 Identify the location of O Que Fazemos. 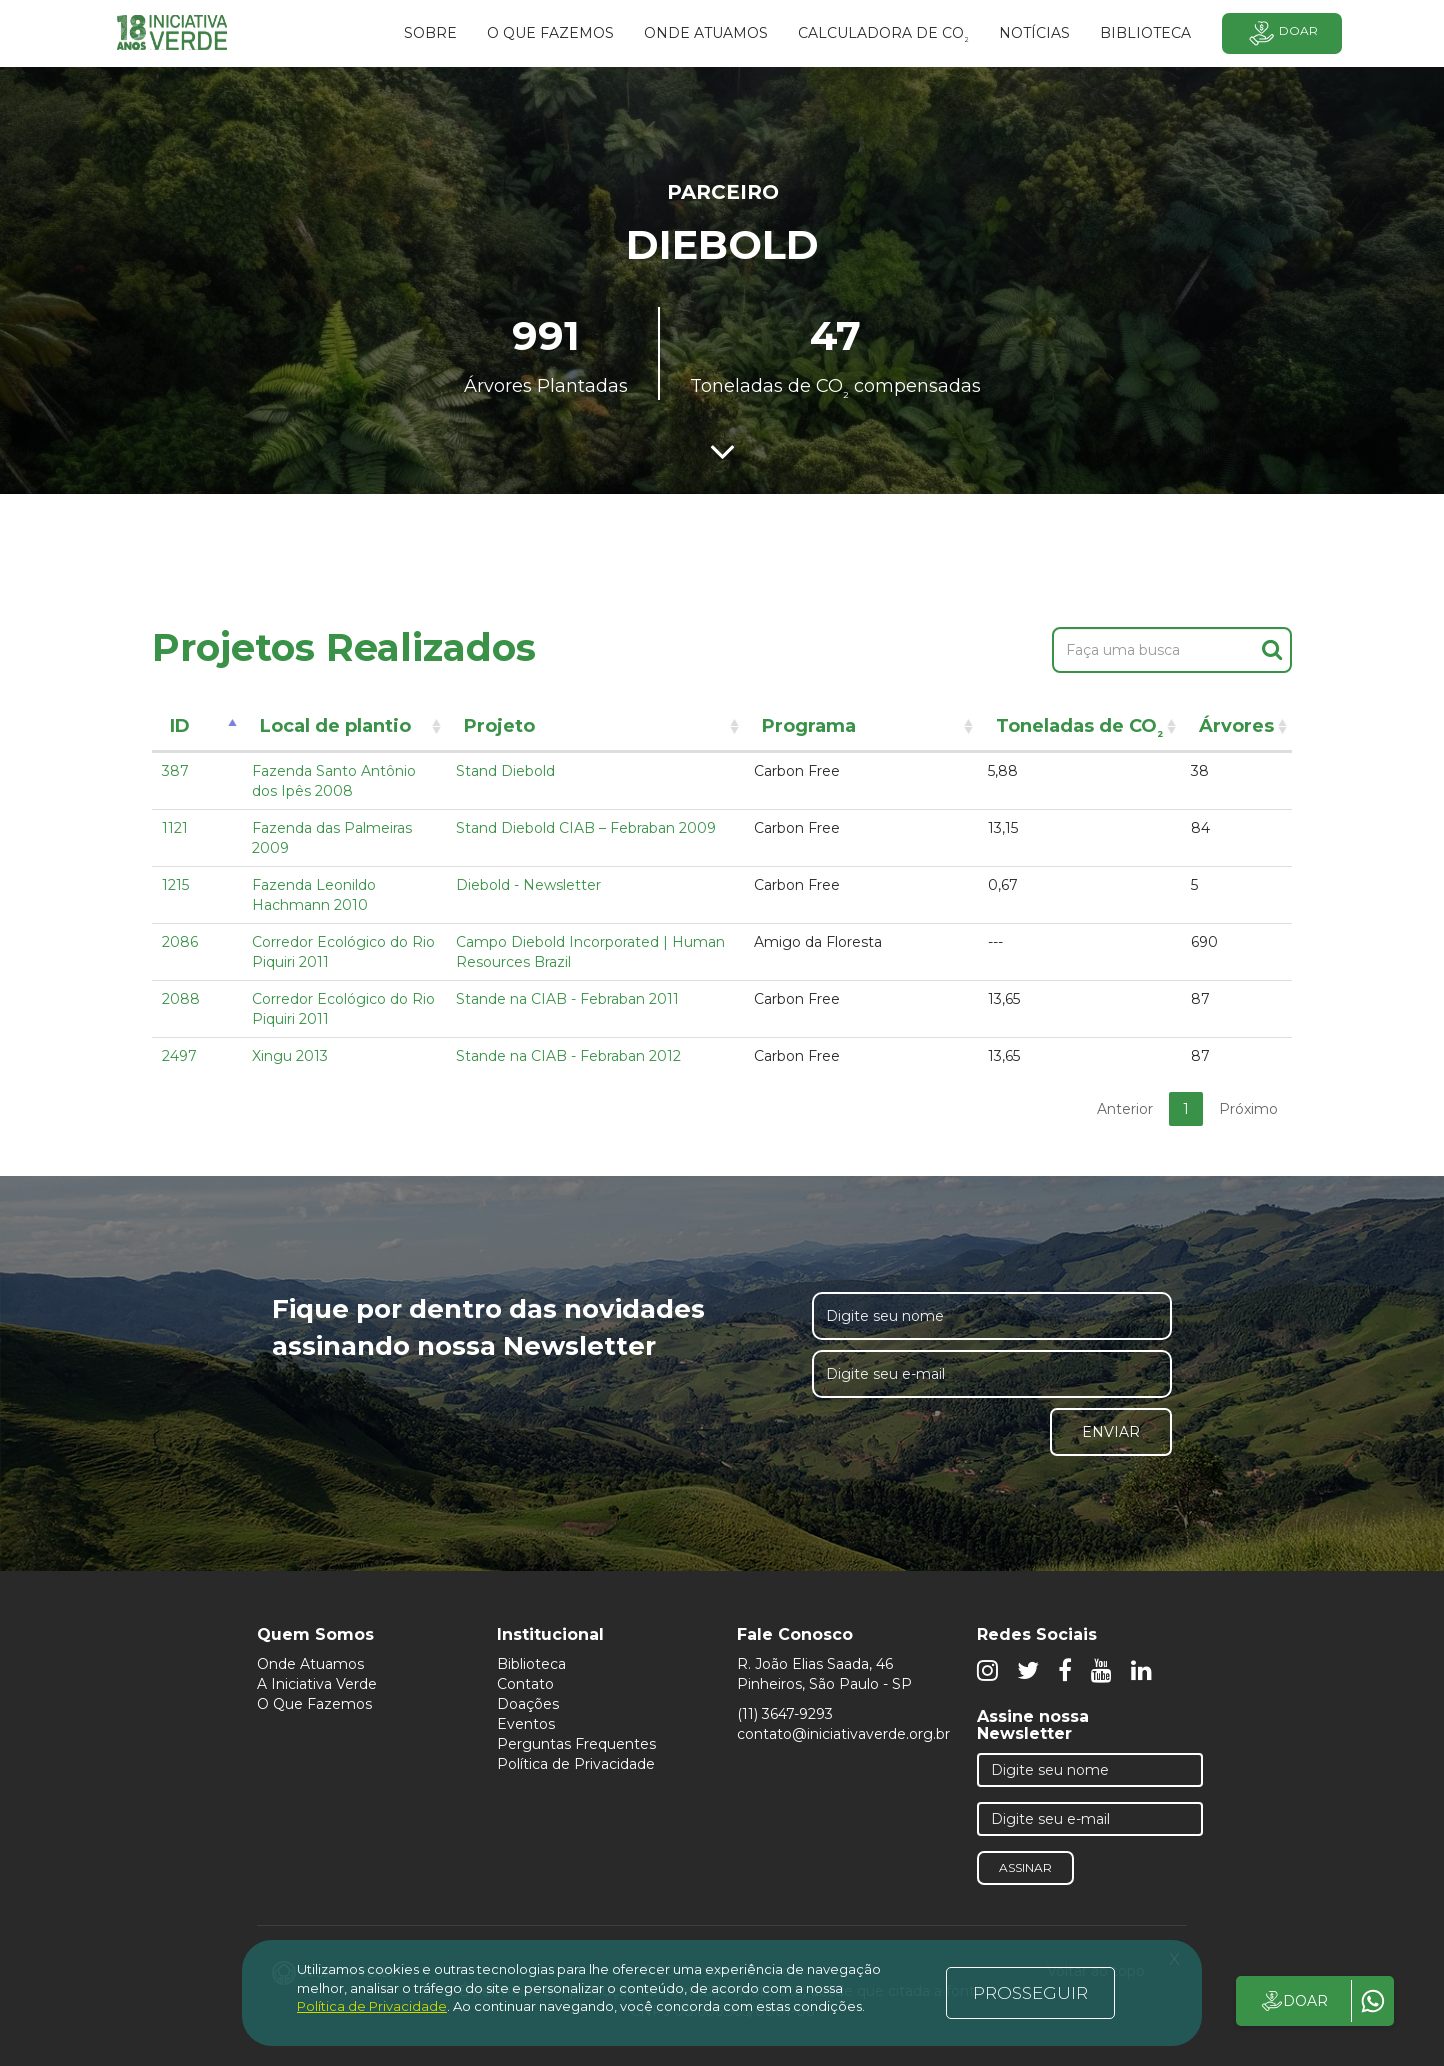
(314, 1704).